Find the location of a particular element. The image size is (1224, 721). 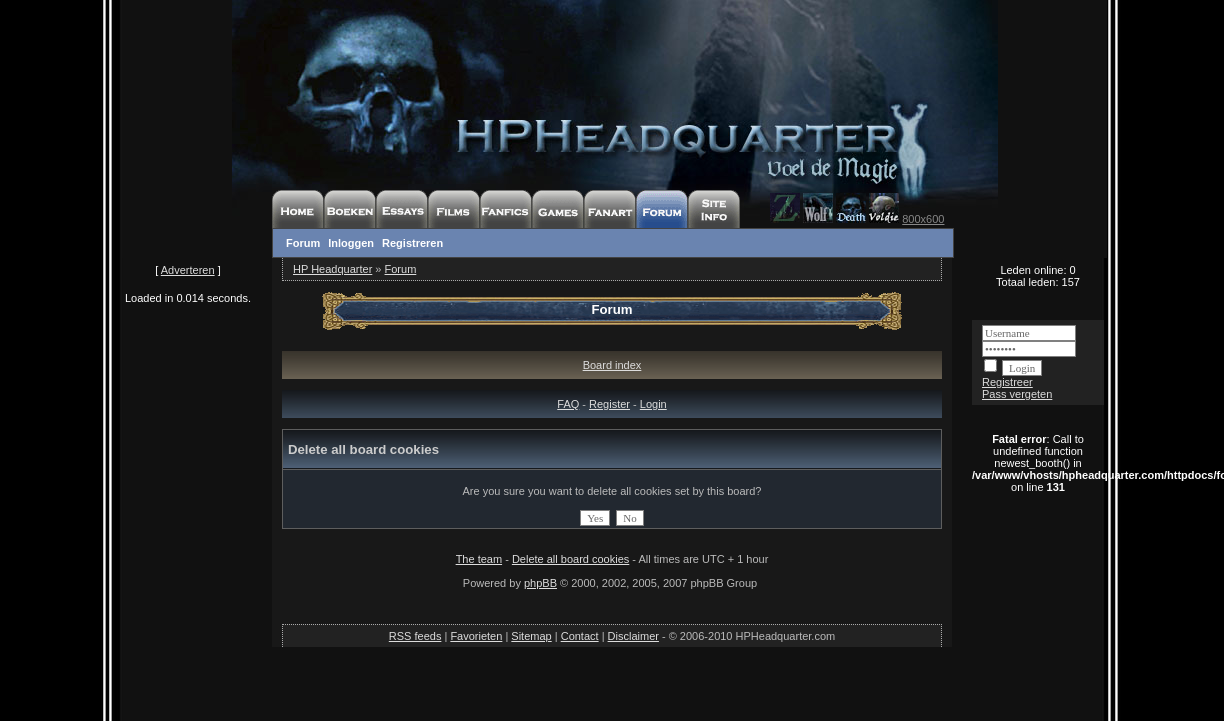

Disclaimer is located at coordinates (633, 636).